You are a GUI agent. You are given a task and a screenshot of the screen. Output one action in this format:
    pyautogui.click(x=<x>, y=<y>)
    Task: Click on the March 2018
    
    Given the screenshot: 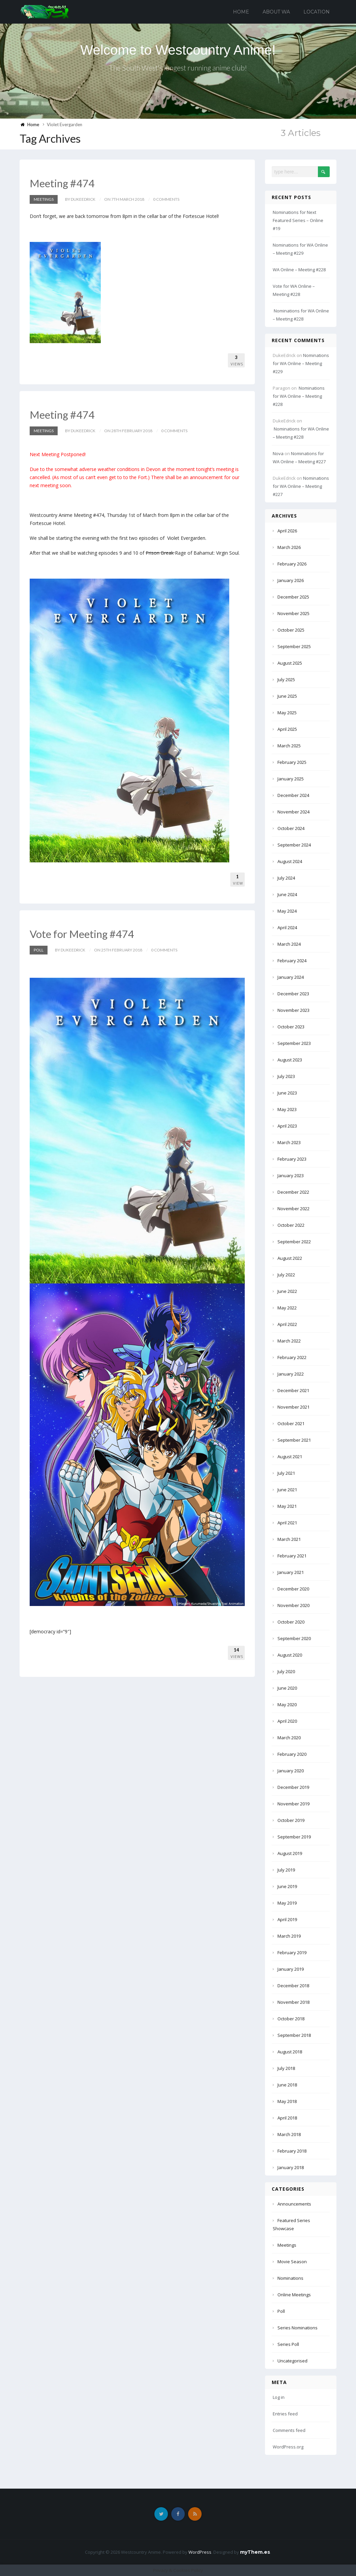 What is the action you would take?
    pyautogui.click(x=289, y=2134)
    